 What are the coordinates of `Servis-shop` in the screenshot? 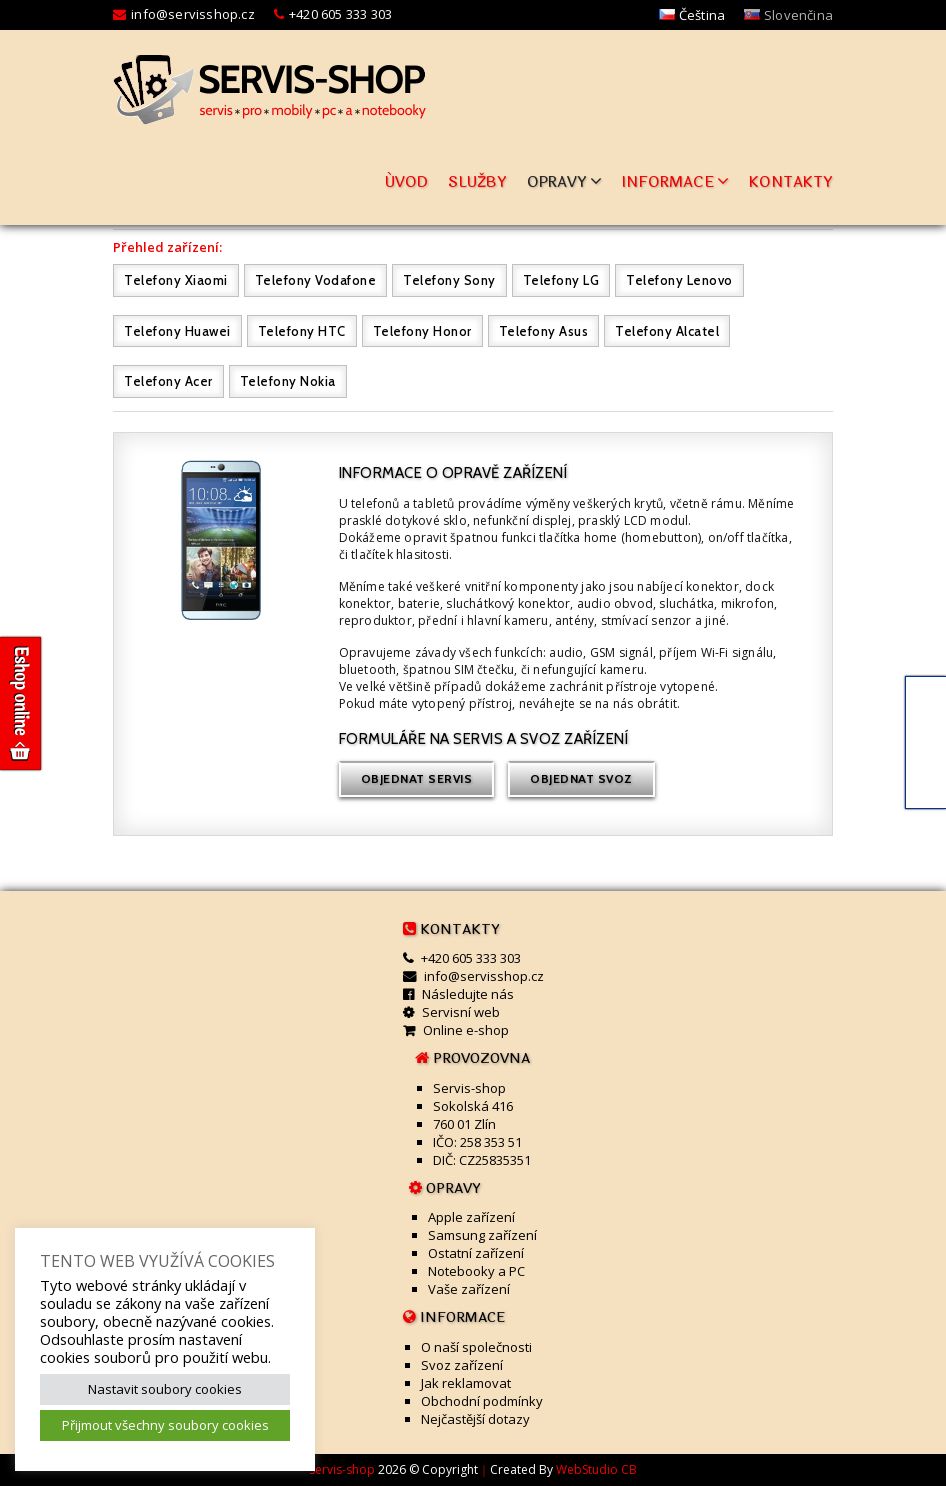 It's located at (342, 1469).